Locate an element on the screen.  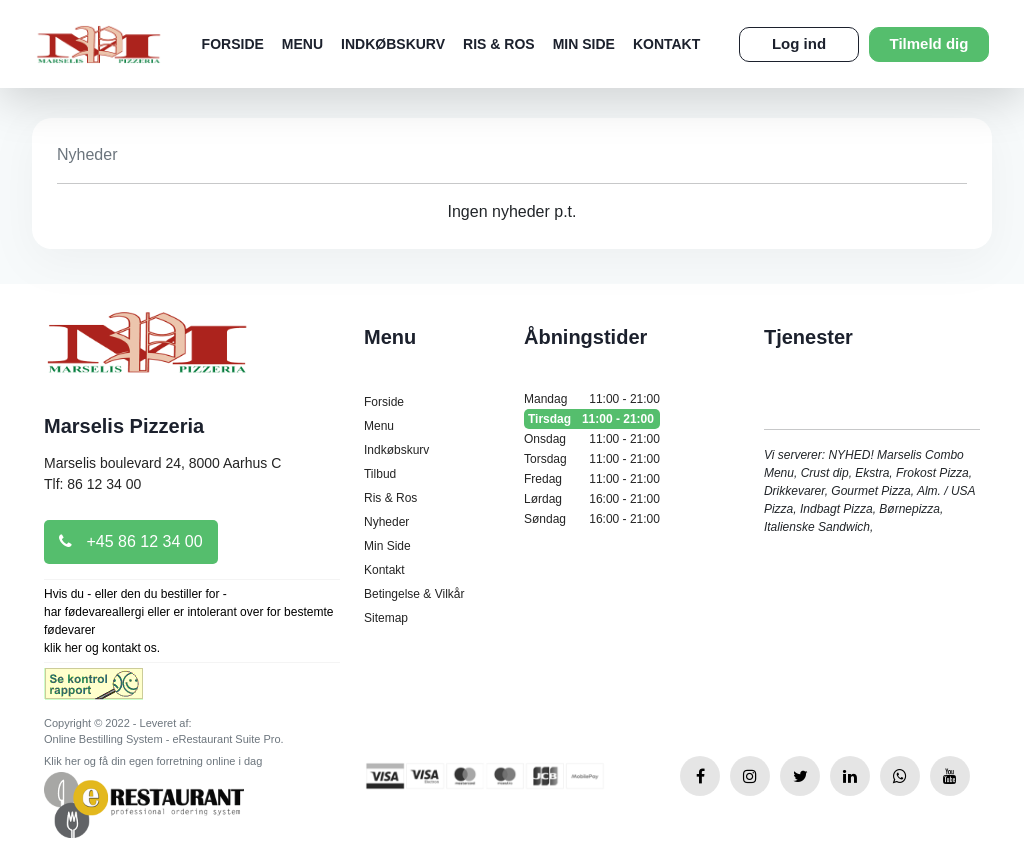
Nyheder is located at coordinates (386, 522).